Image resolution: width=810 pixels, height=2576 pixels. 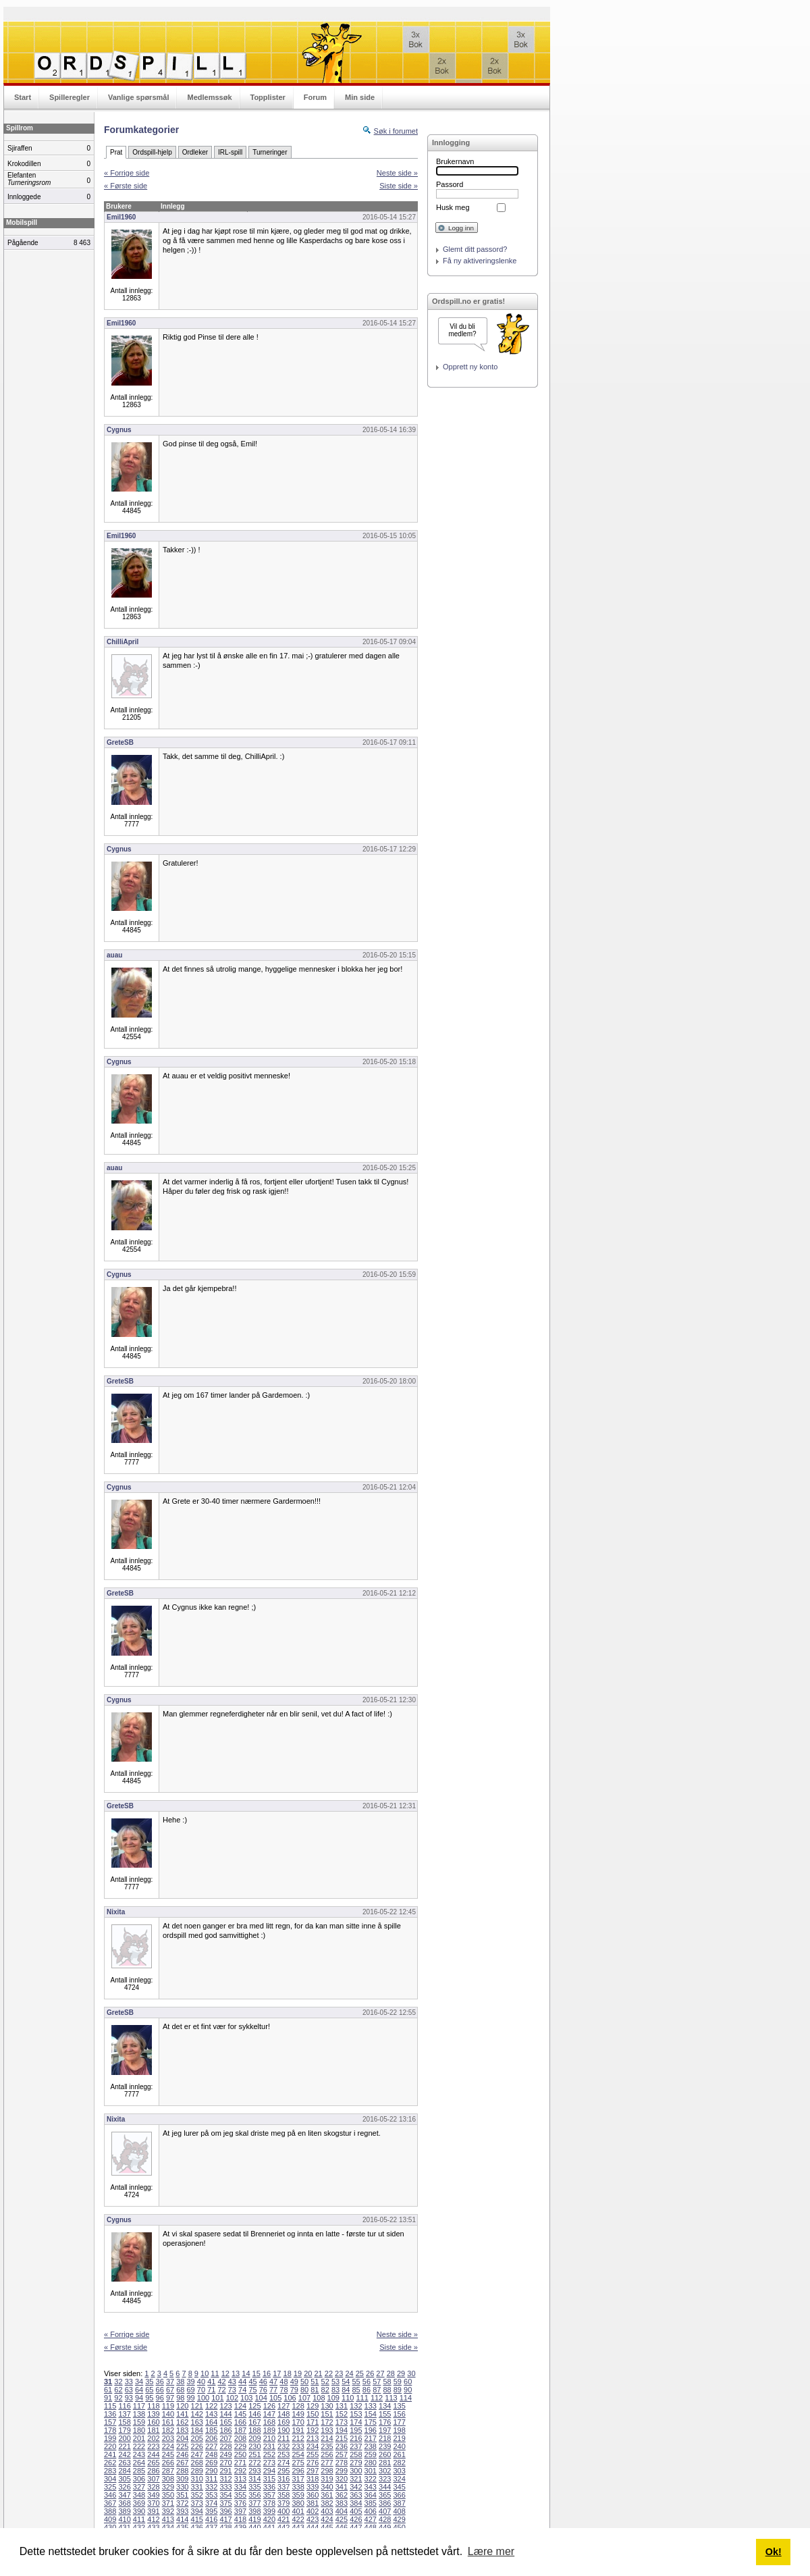 I want to click on 59, so click(x=398, y=2381).